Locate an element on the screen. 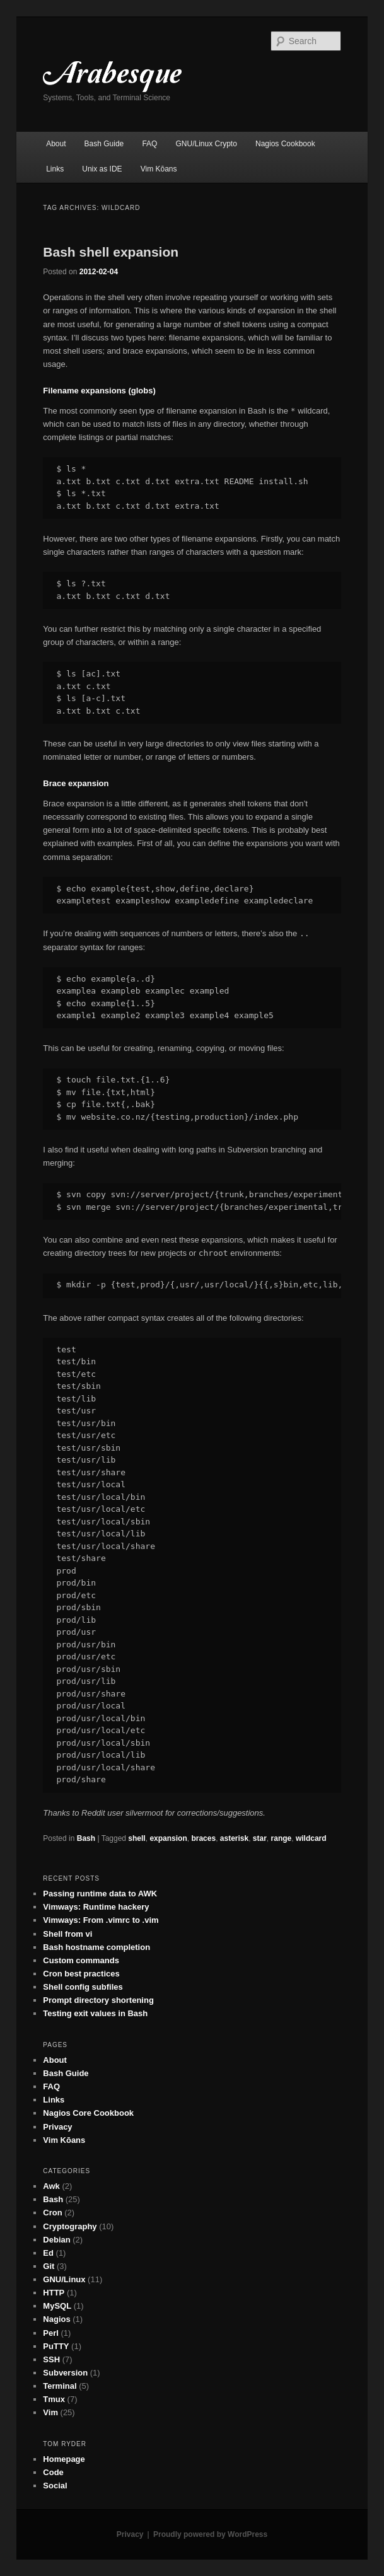 This screenshot has height=2576, width=384. PuTTY is located at coordinates (56, 2346).